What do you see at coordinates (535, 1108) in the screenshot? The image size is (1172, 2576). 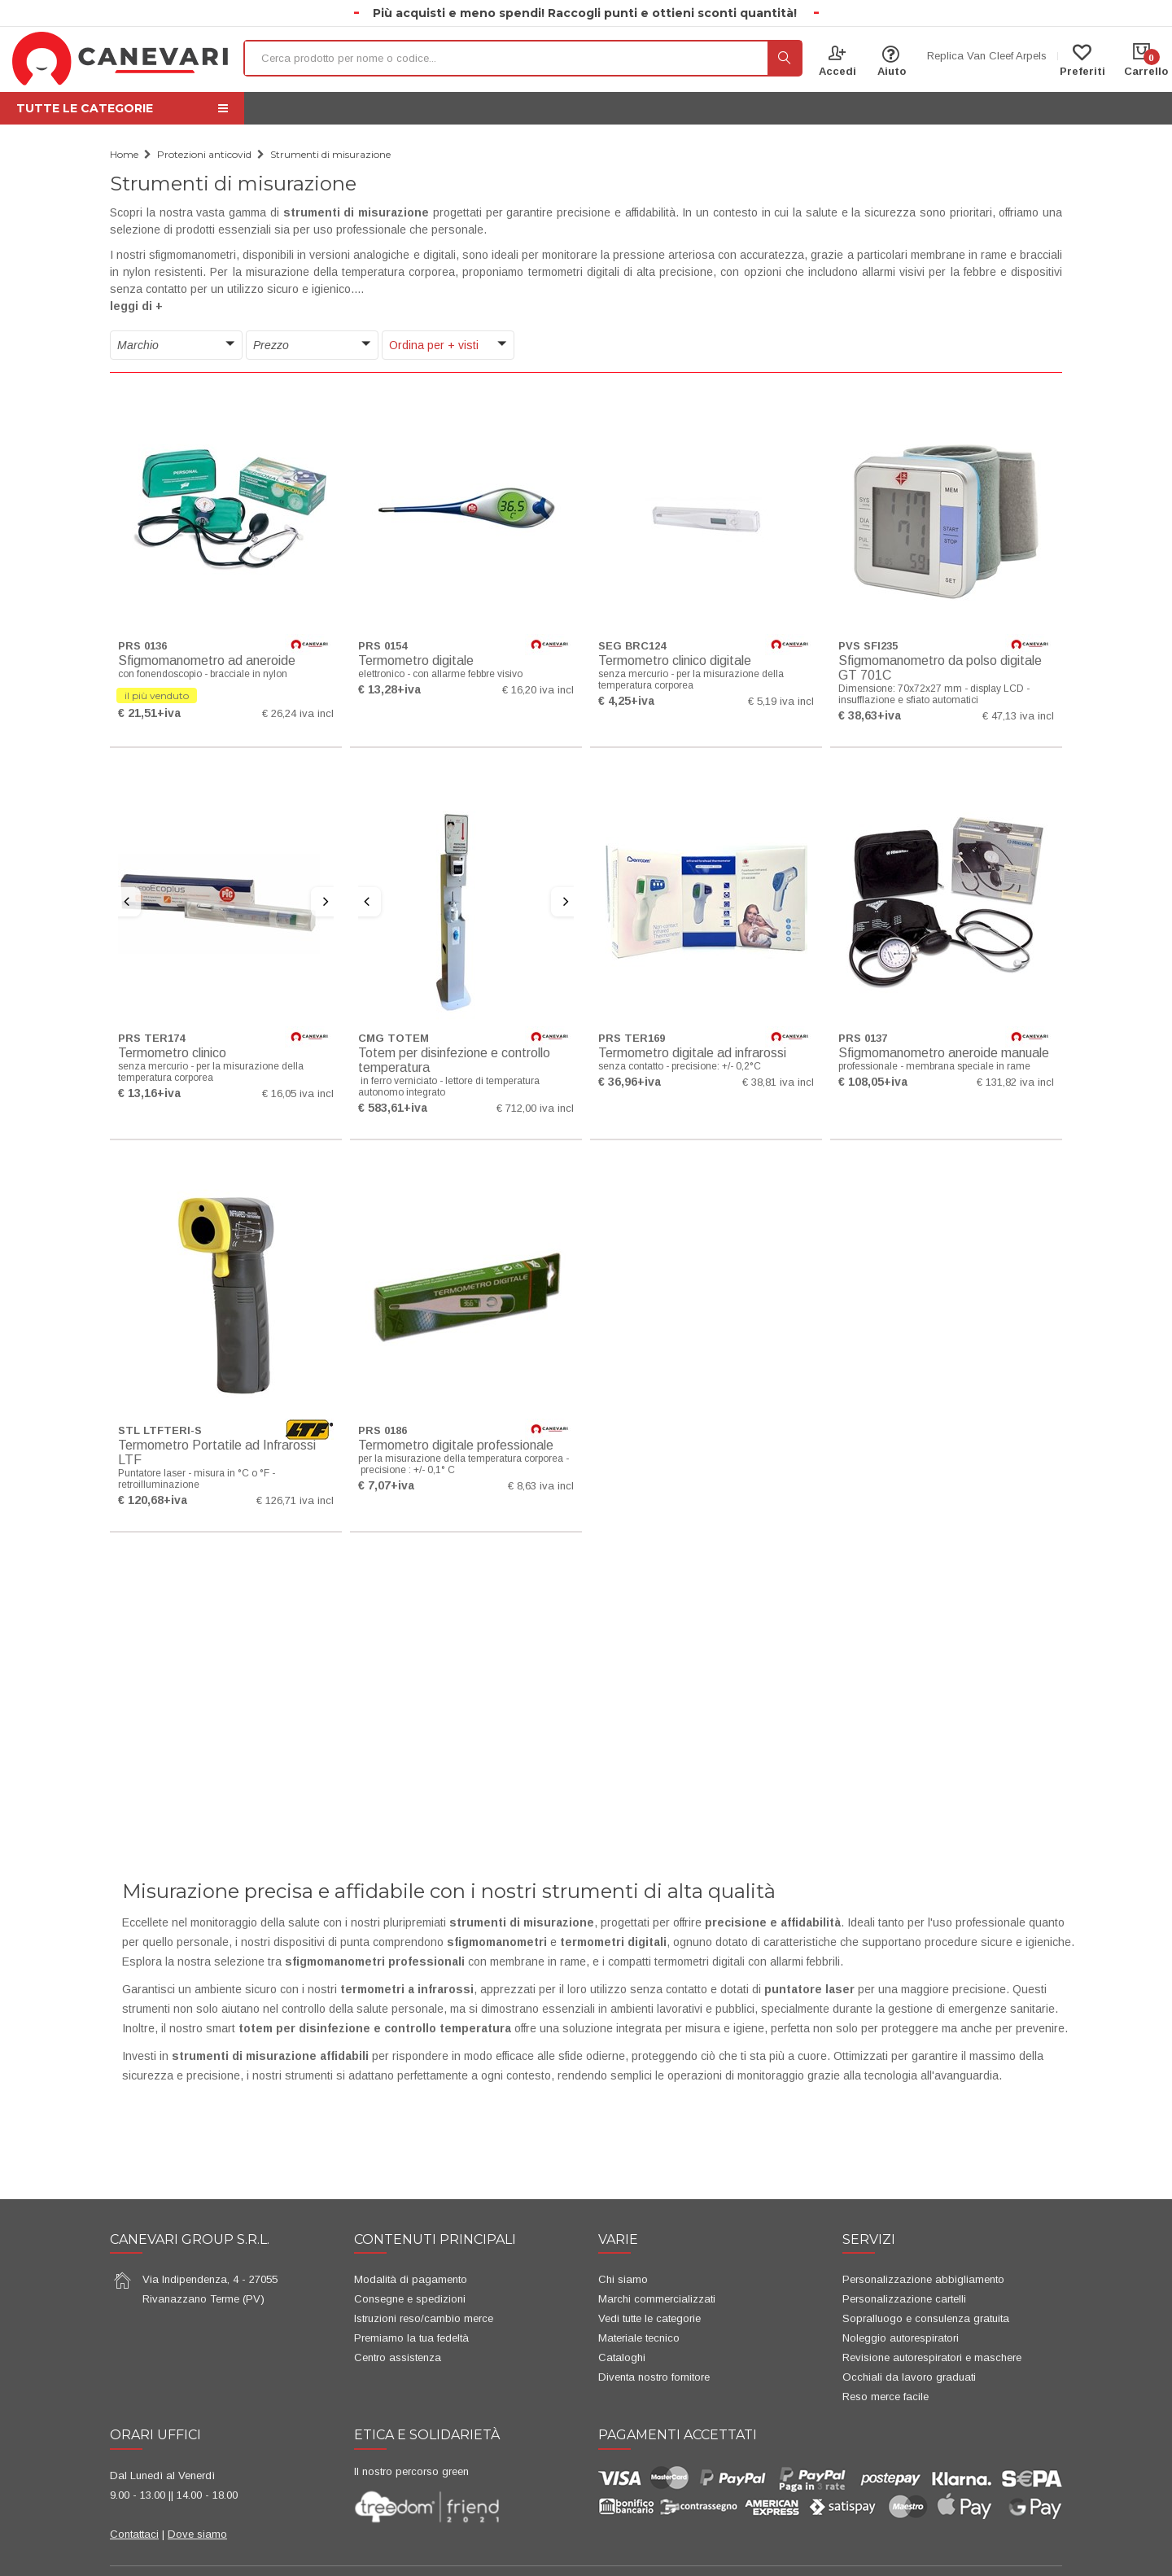 I see `€ 712,00 iva incl` at bounding box center [535, 1108].